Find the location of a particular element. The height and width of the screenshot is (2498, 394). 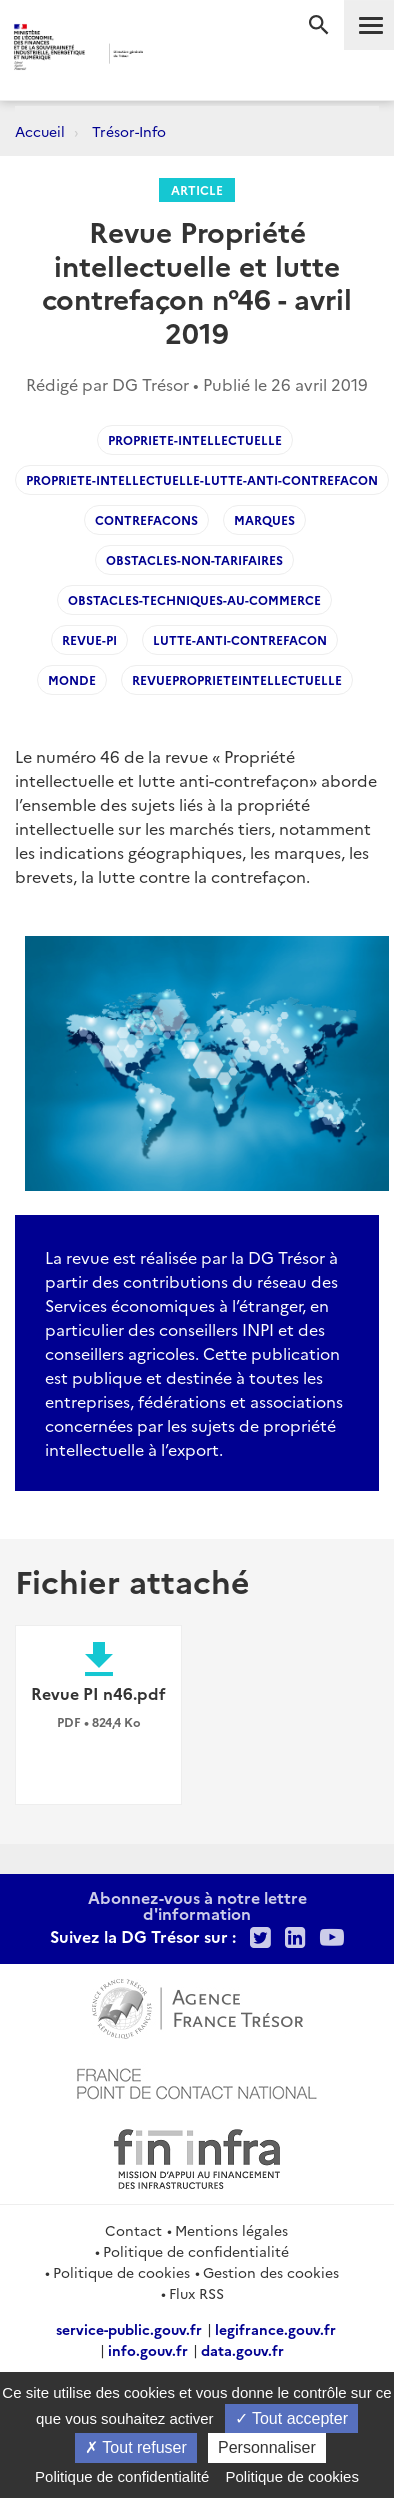

Contact is located at coordinates (133, 2230).